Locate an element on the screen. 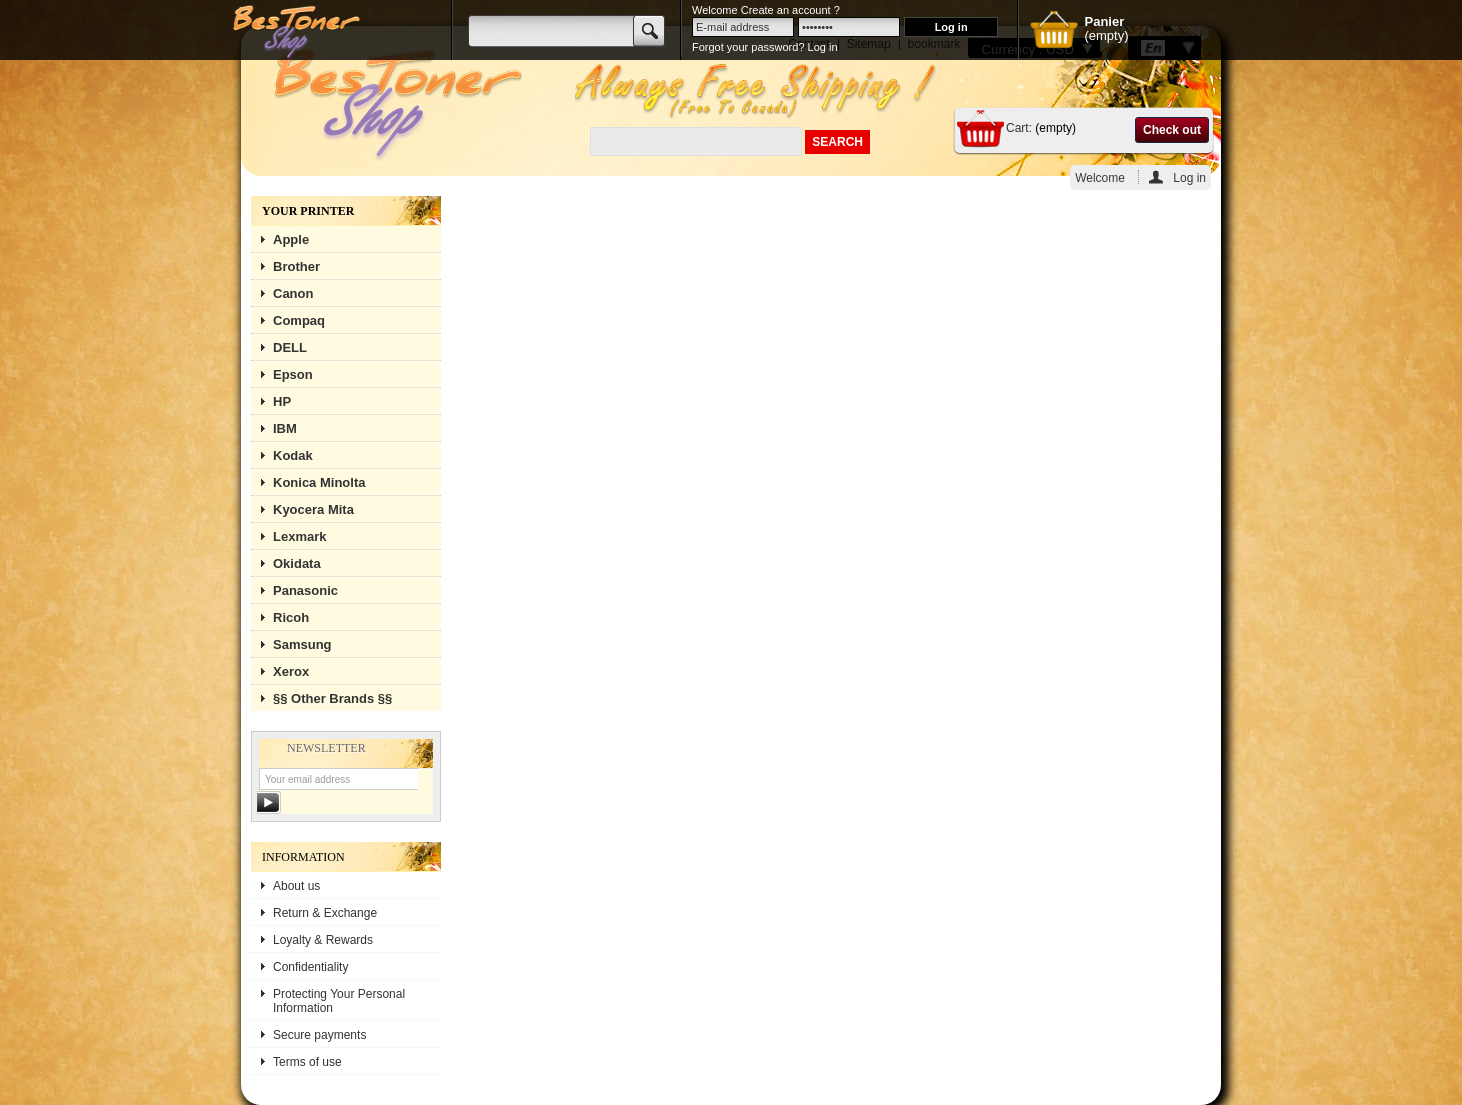 The width and height of the screenshot is (1462, 1105). Panasonic is located at coordinates (305, 590).